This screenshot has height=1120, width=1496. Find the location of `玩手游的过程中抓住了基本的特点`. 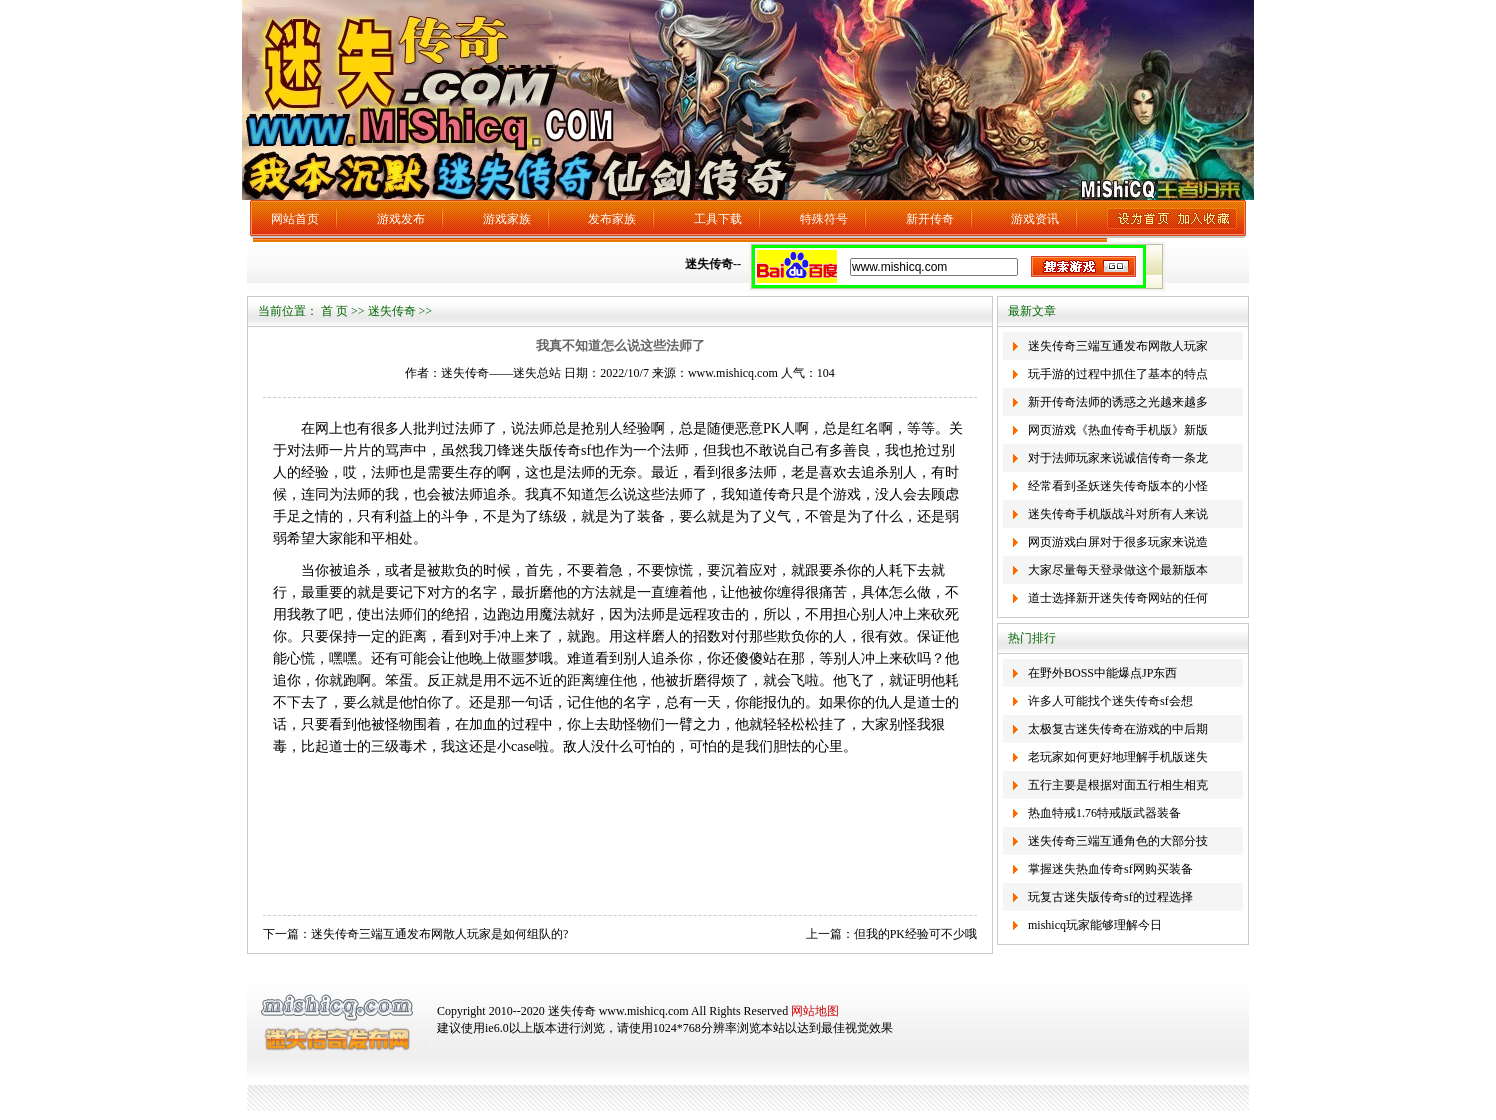

玩手游的过程中抓住了基本的特点 is located at coordinates (1118, 374).